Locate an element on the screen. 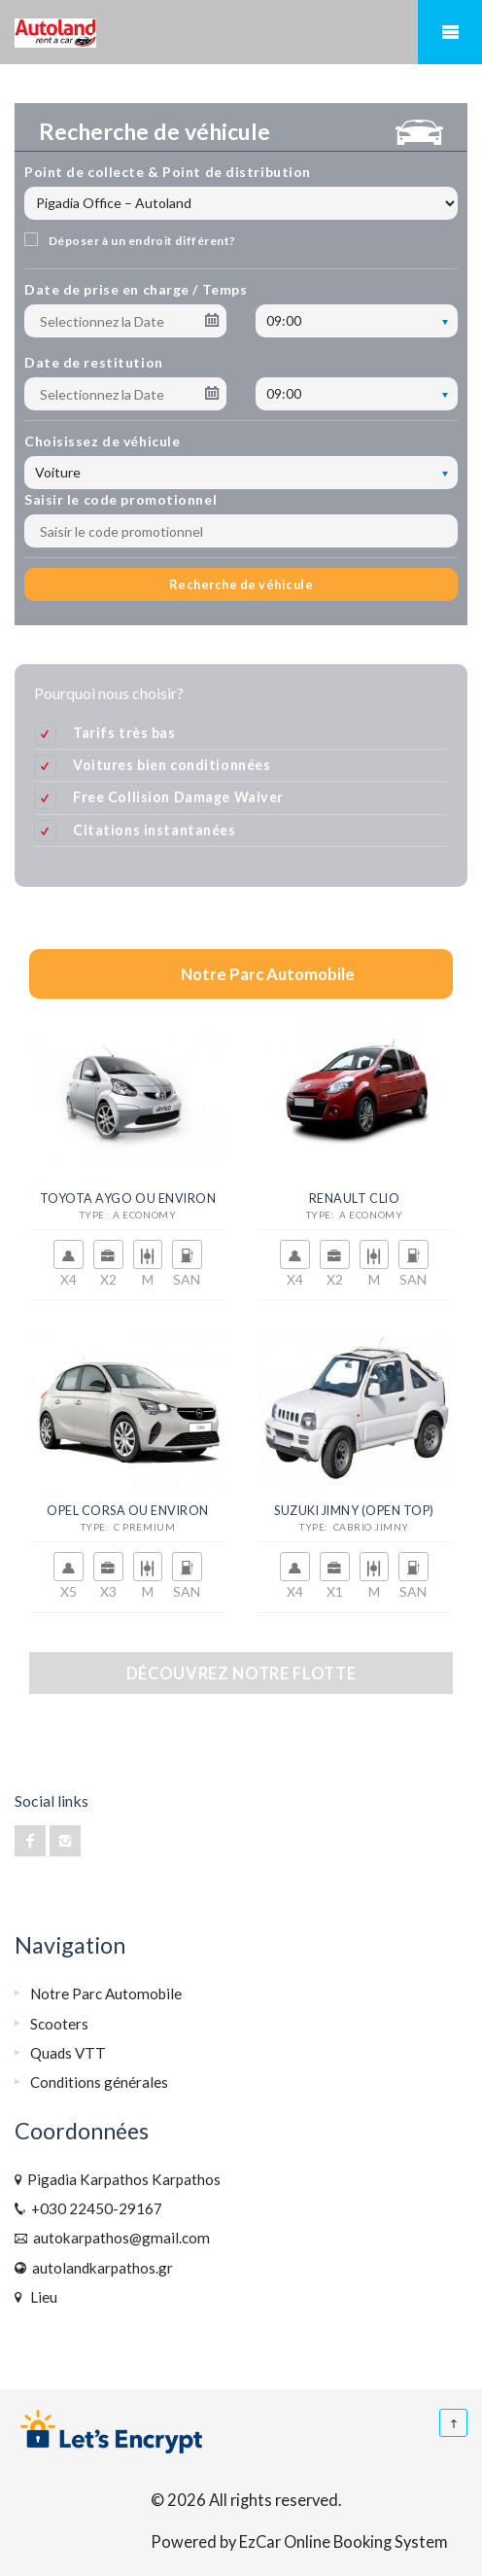  Notre Parc Automobile is located at coordinates (106, 1993).